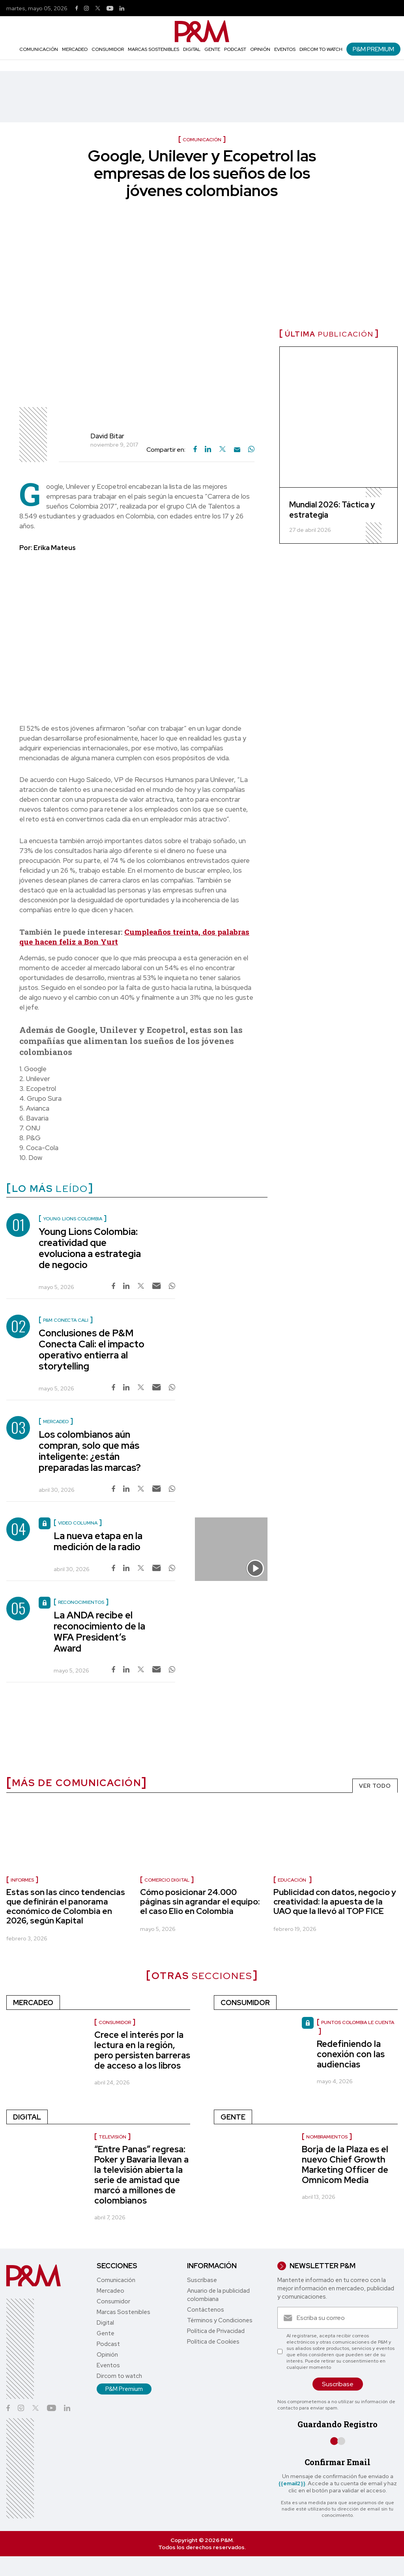  I want to click on Televisión, so click(112, 2137).